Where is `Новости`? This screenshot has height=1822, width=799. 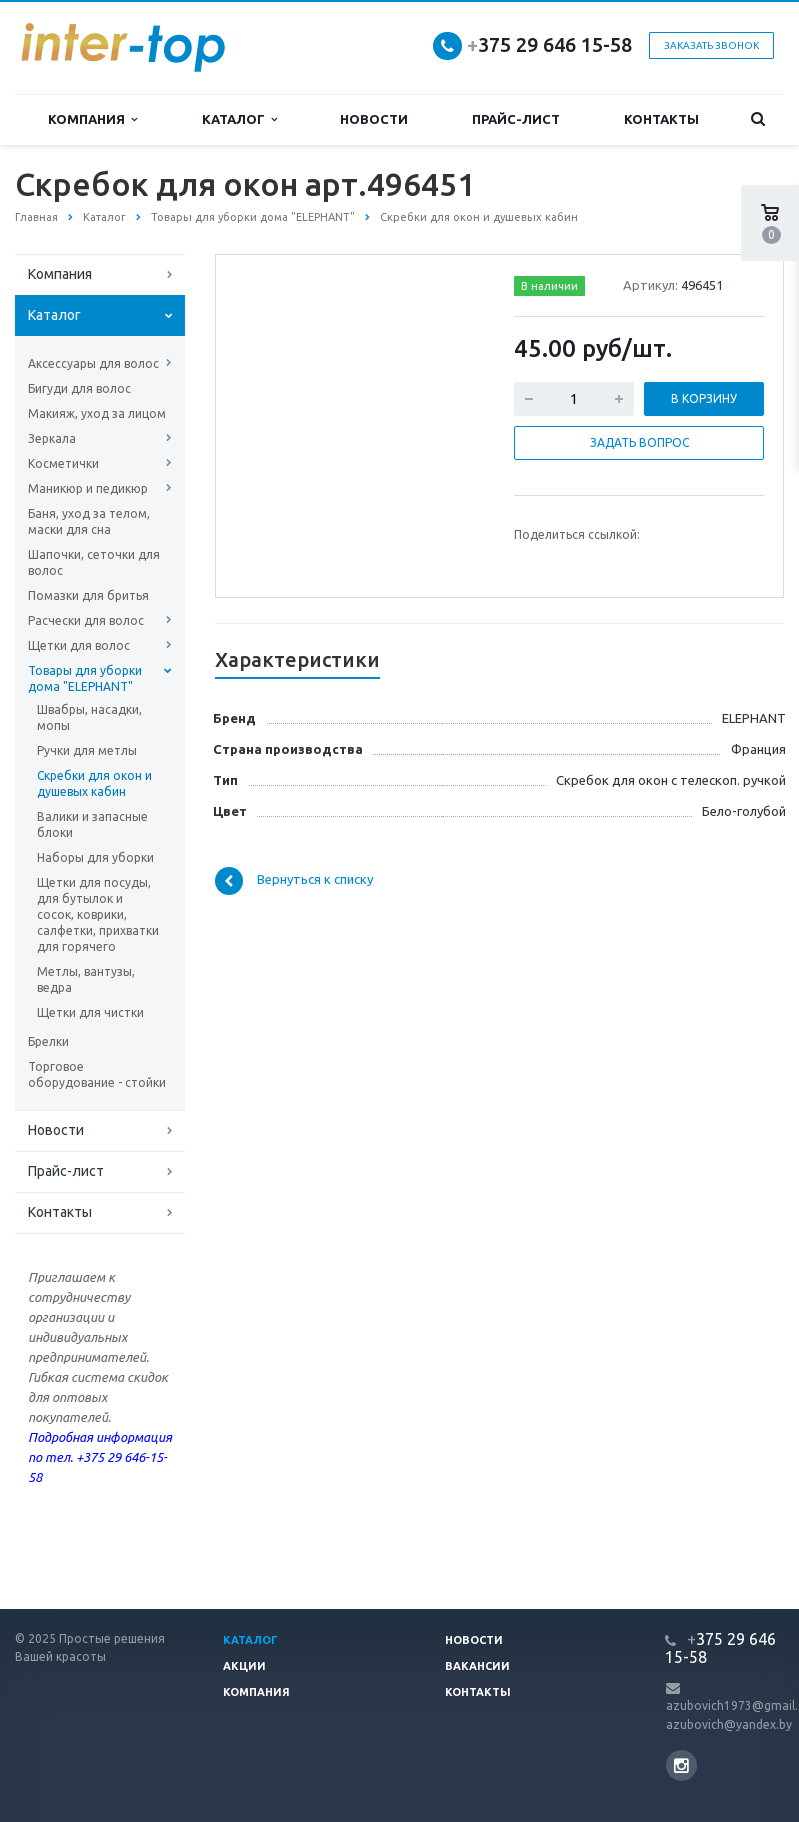
Новости is located at coordinates (374, 119).